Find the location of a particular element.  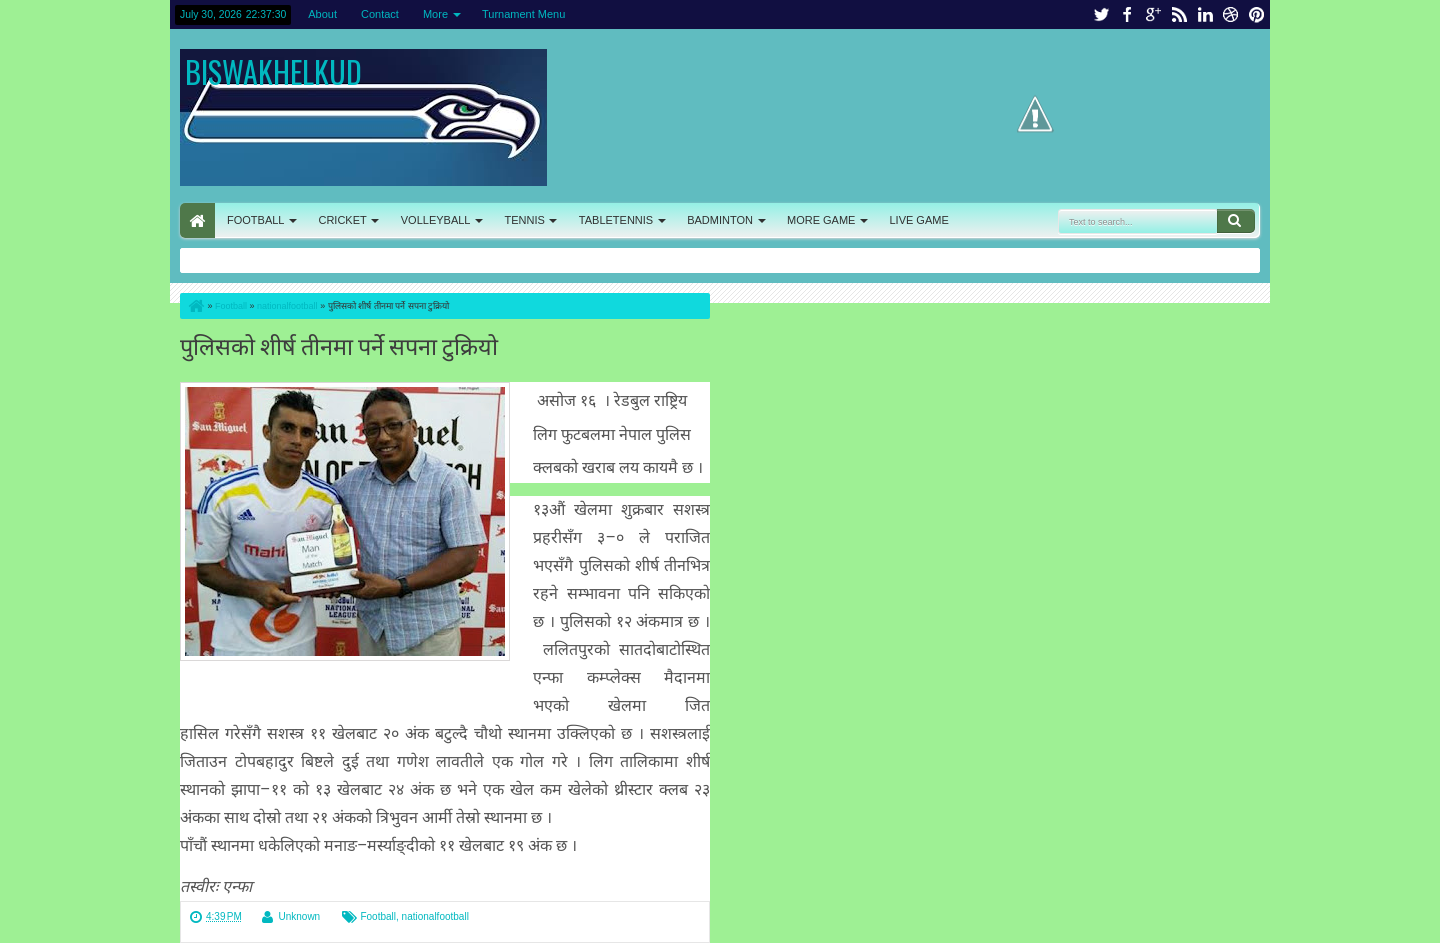

BADMINTON is located at coordinates (720, 220).